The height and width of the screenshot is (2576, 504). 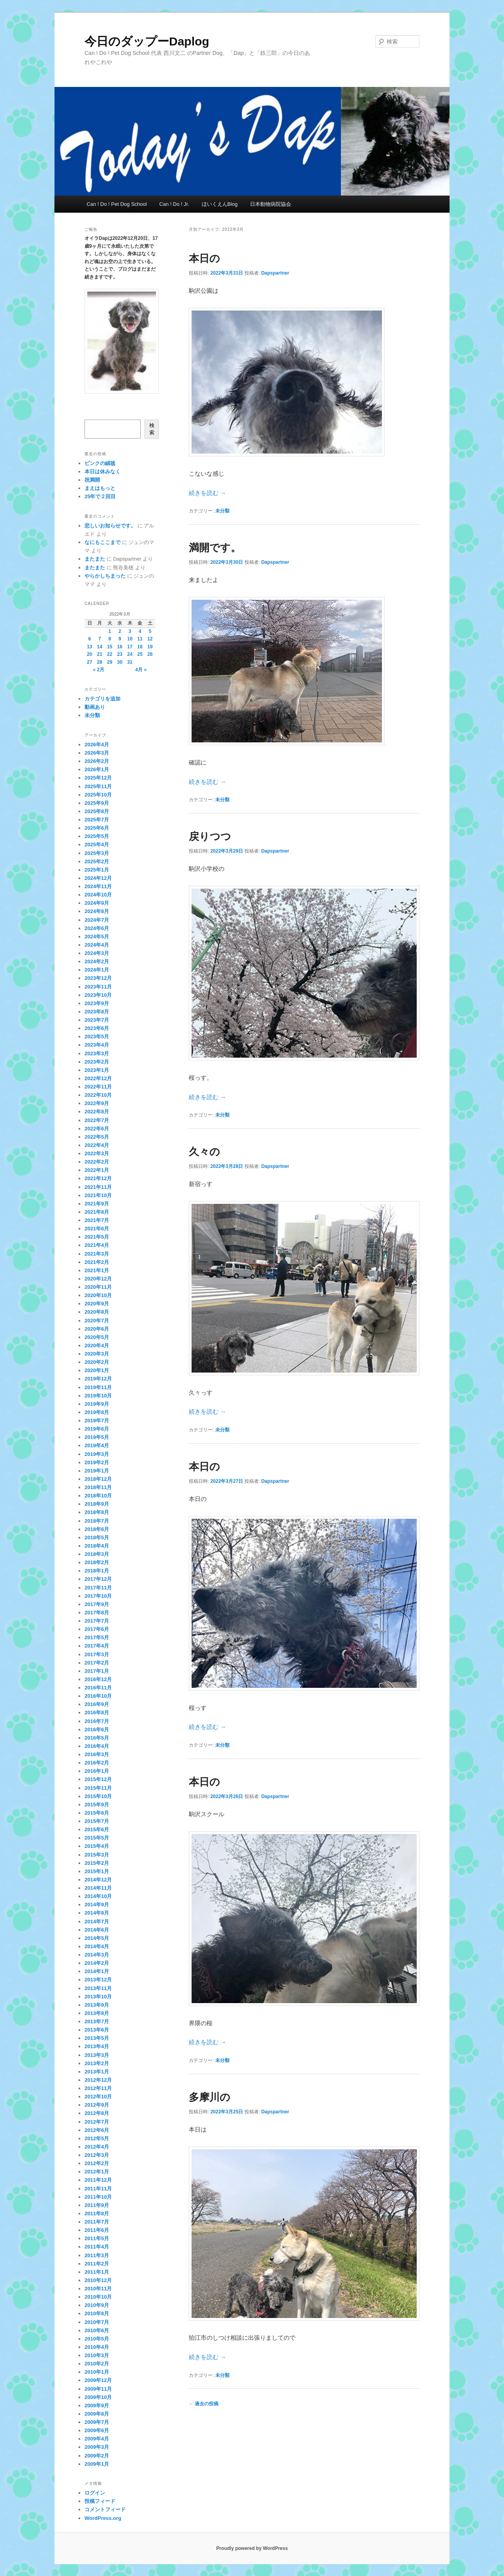 What do you see at coordinates (97, 2439) in the screenshot?
I see `2009年4月` at bounding box center [97, 2439].